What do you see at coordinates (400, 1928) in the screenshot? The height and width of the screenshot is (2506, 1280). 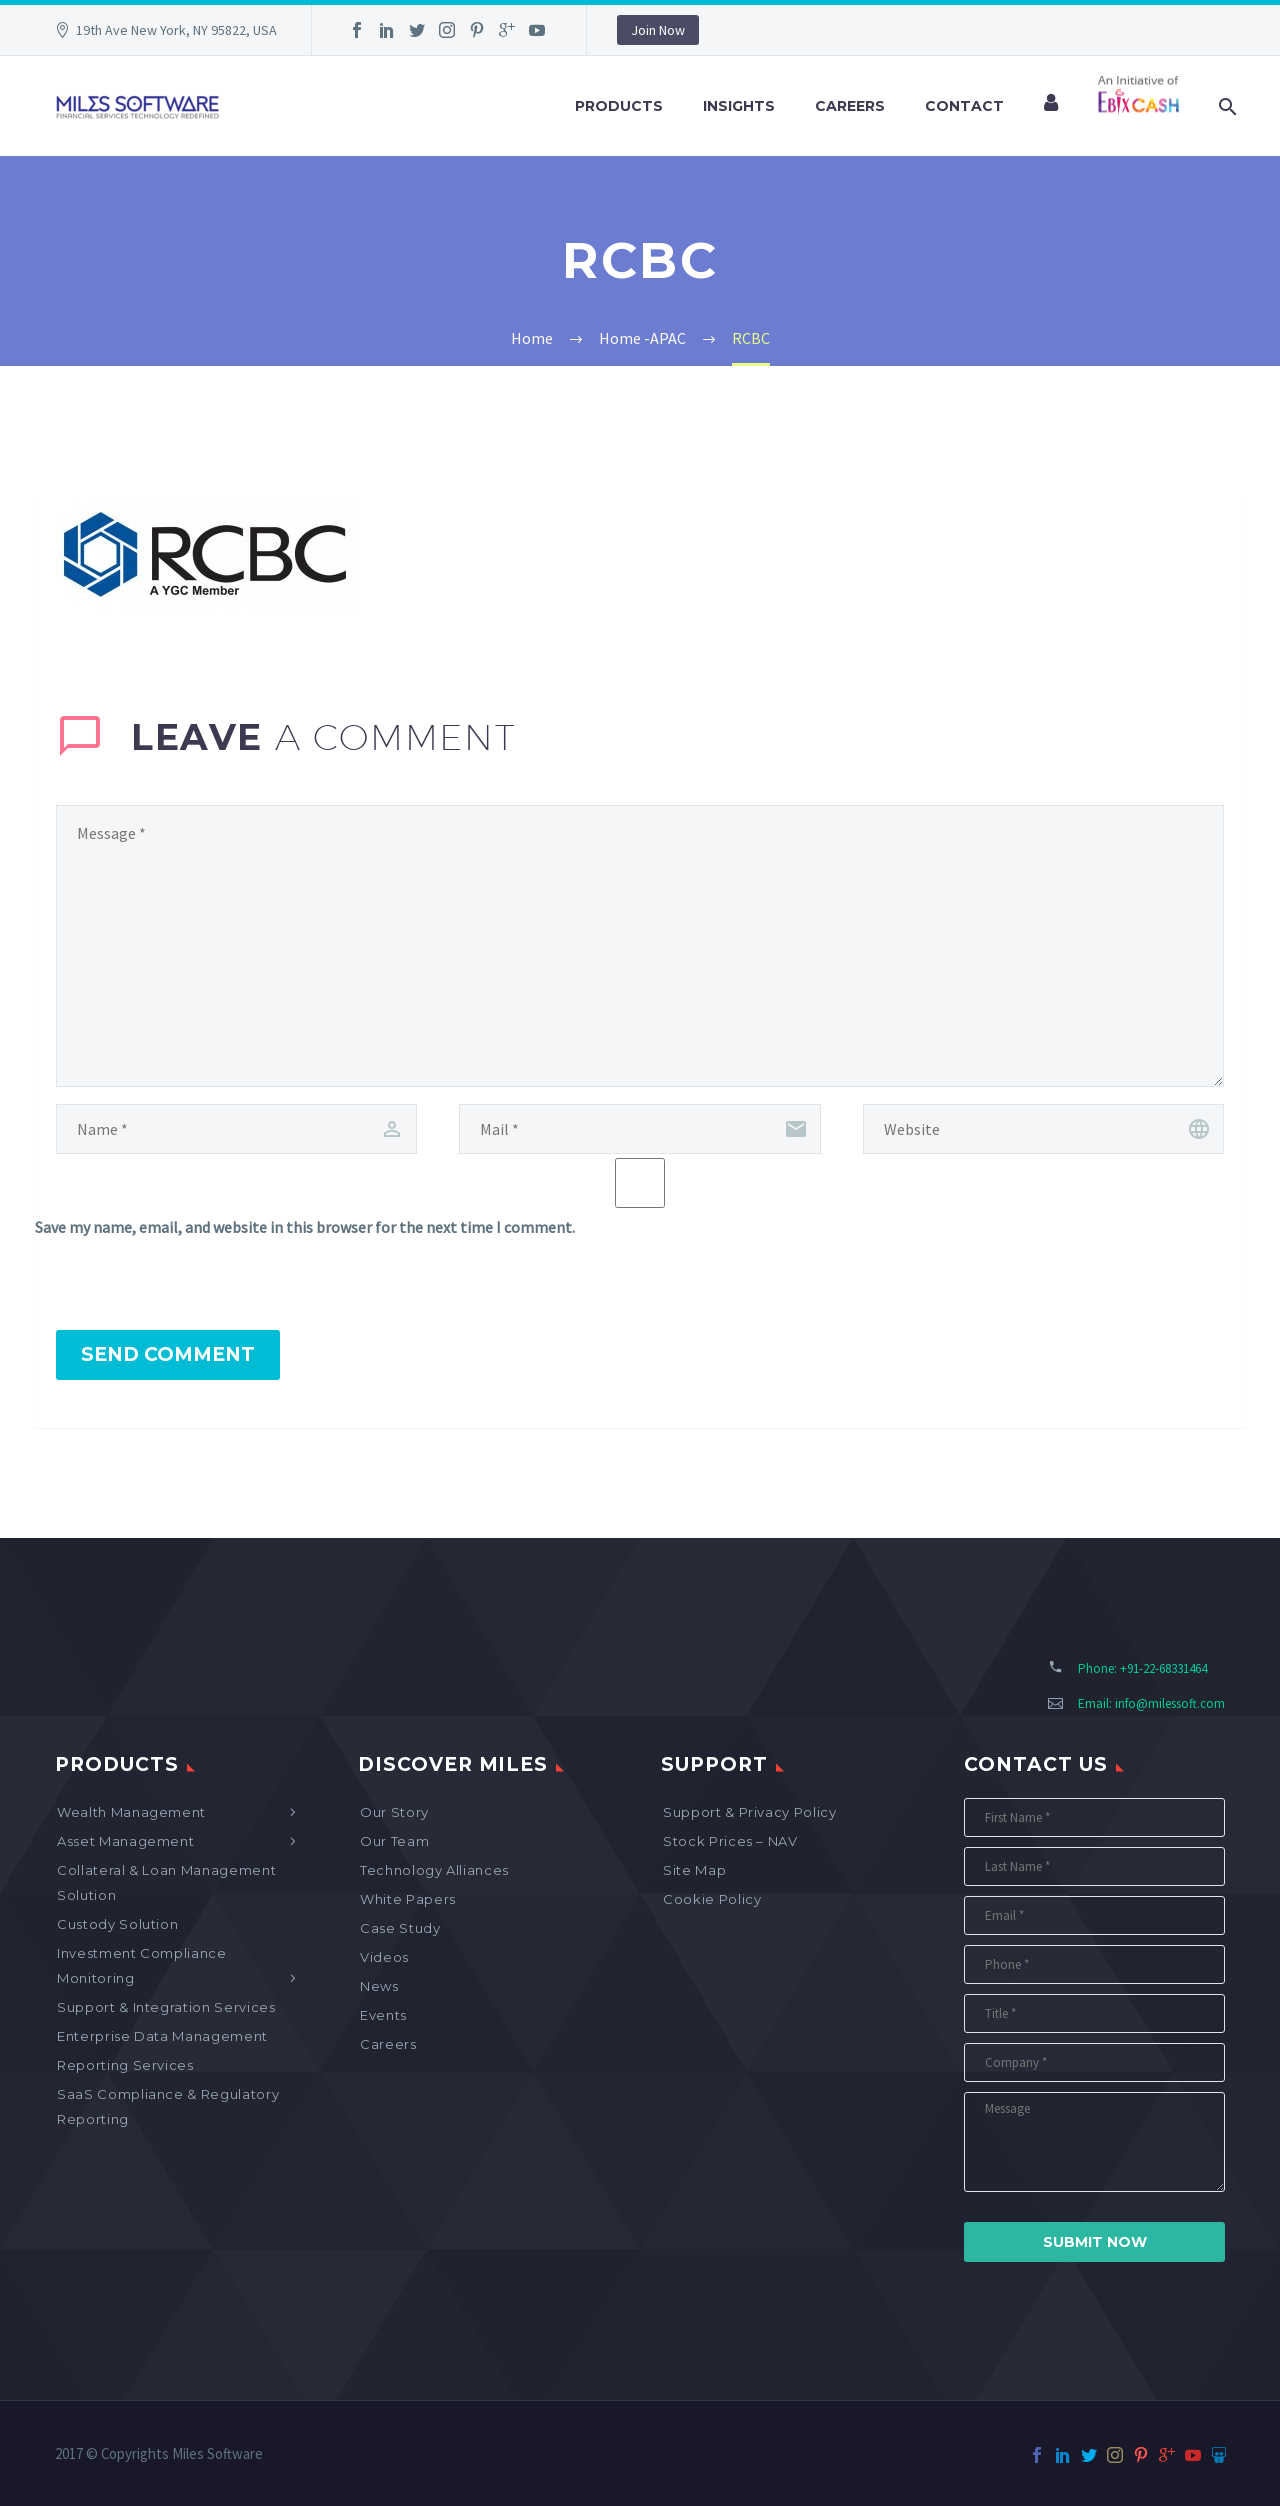 I see `Case Study` at bounding box center [400, 1928].